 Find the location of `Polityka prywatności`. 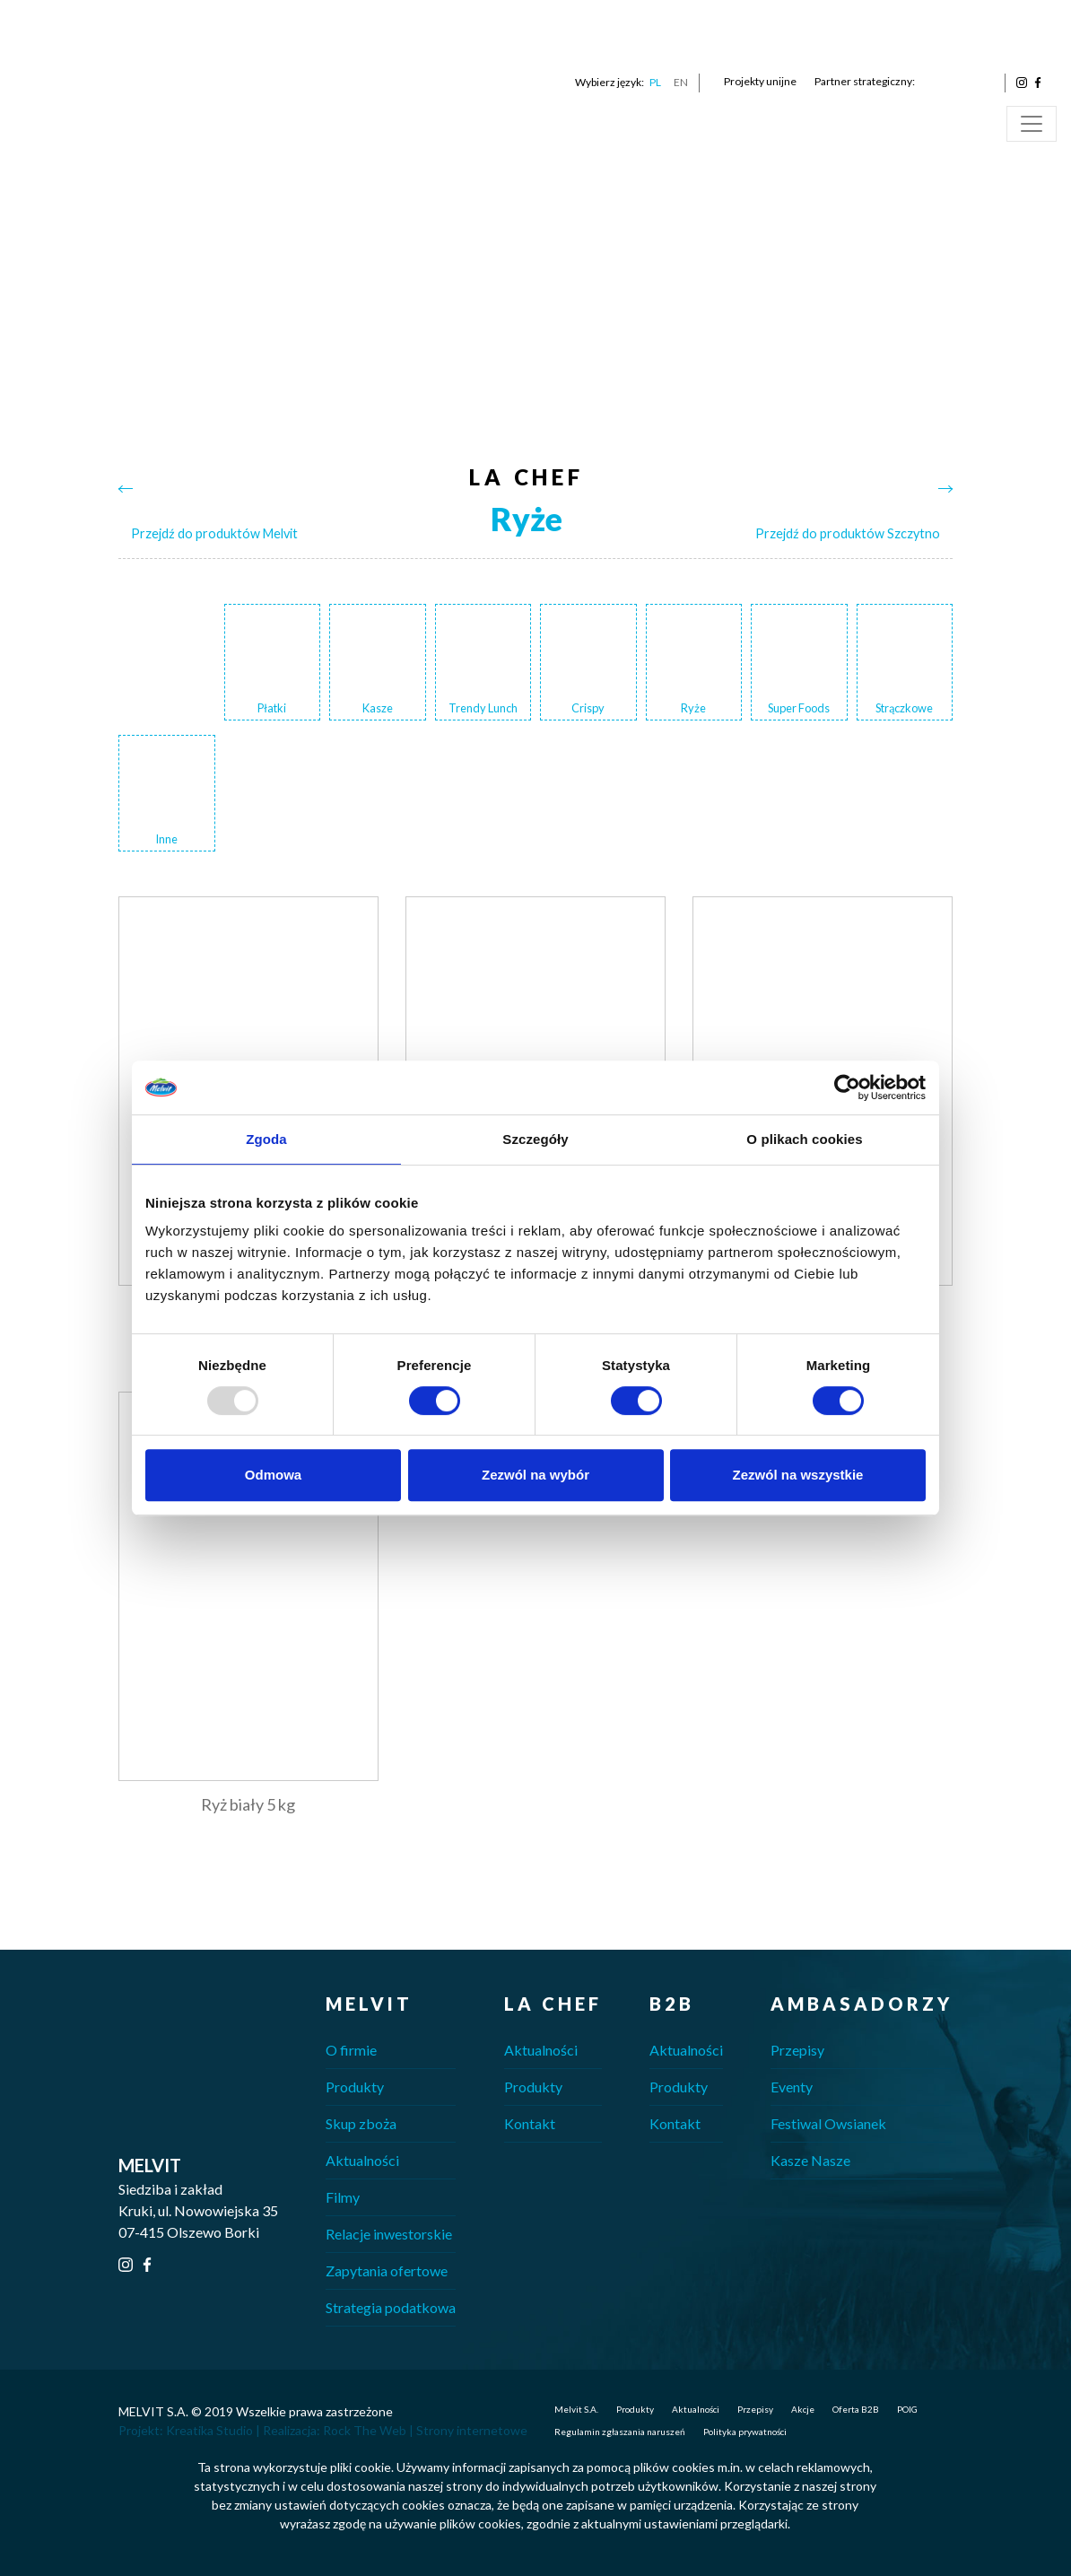

Polityka prywatności is located at coordinates (745, 2431).